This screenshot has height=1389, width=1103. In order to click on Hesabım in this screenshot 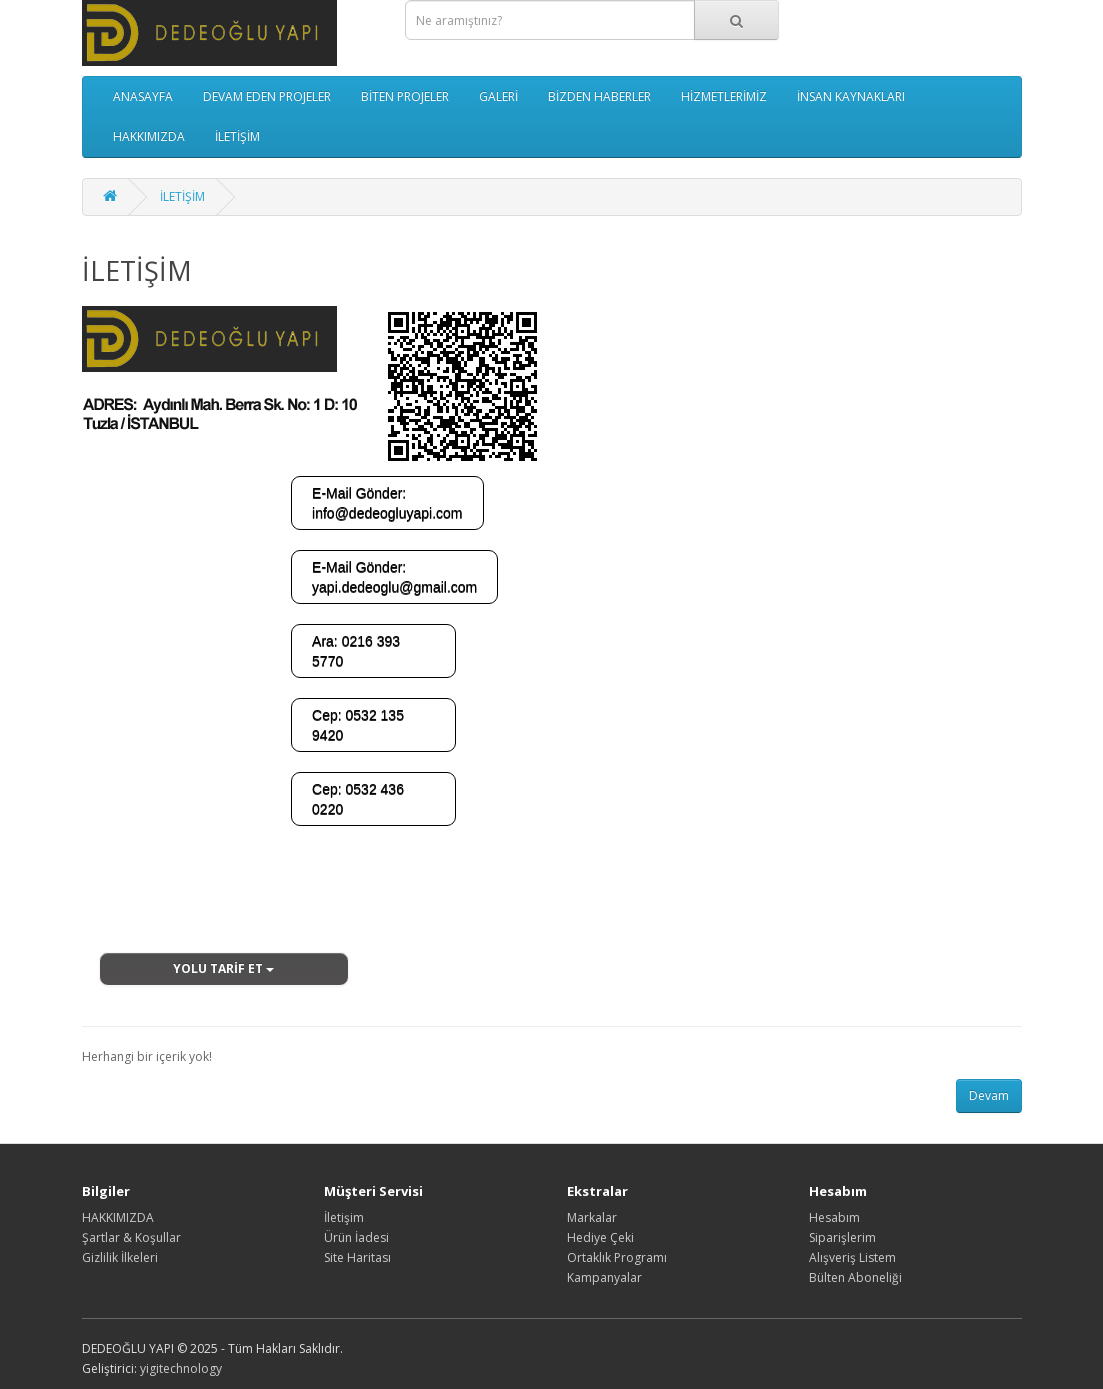, I will do `click(834, 1217)`.